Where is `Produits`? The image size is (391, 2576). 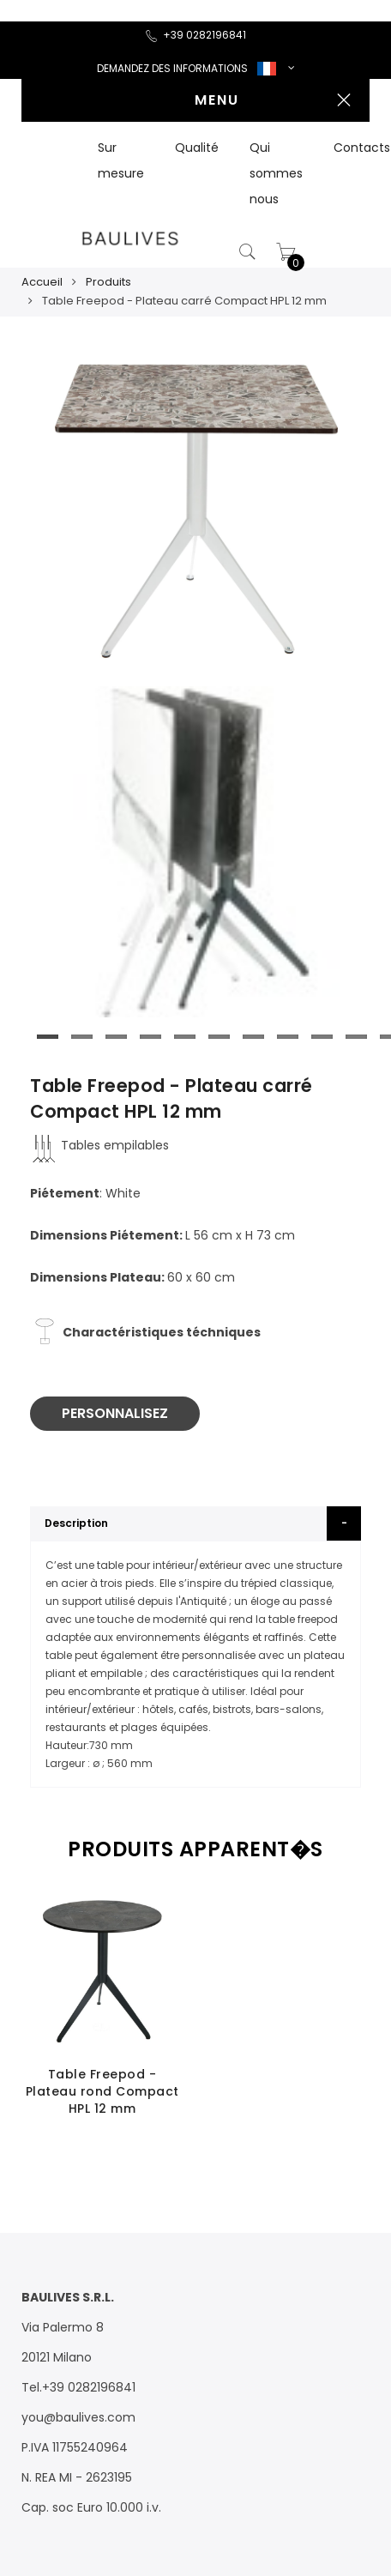 Produits is located at coordinates (108, 282).